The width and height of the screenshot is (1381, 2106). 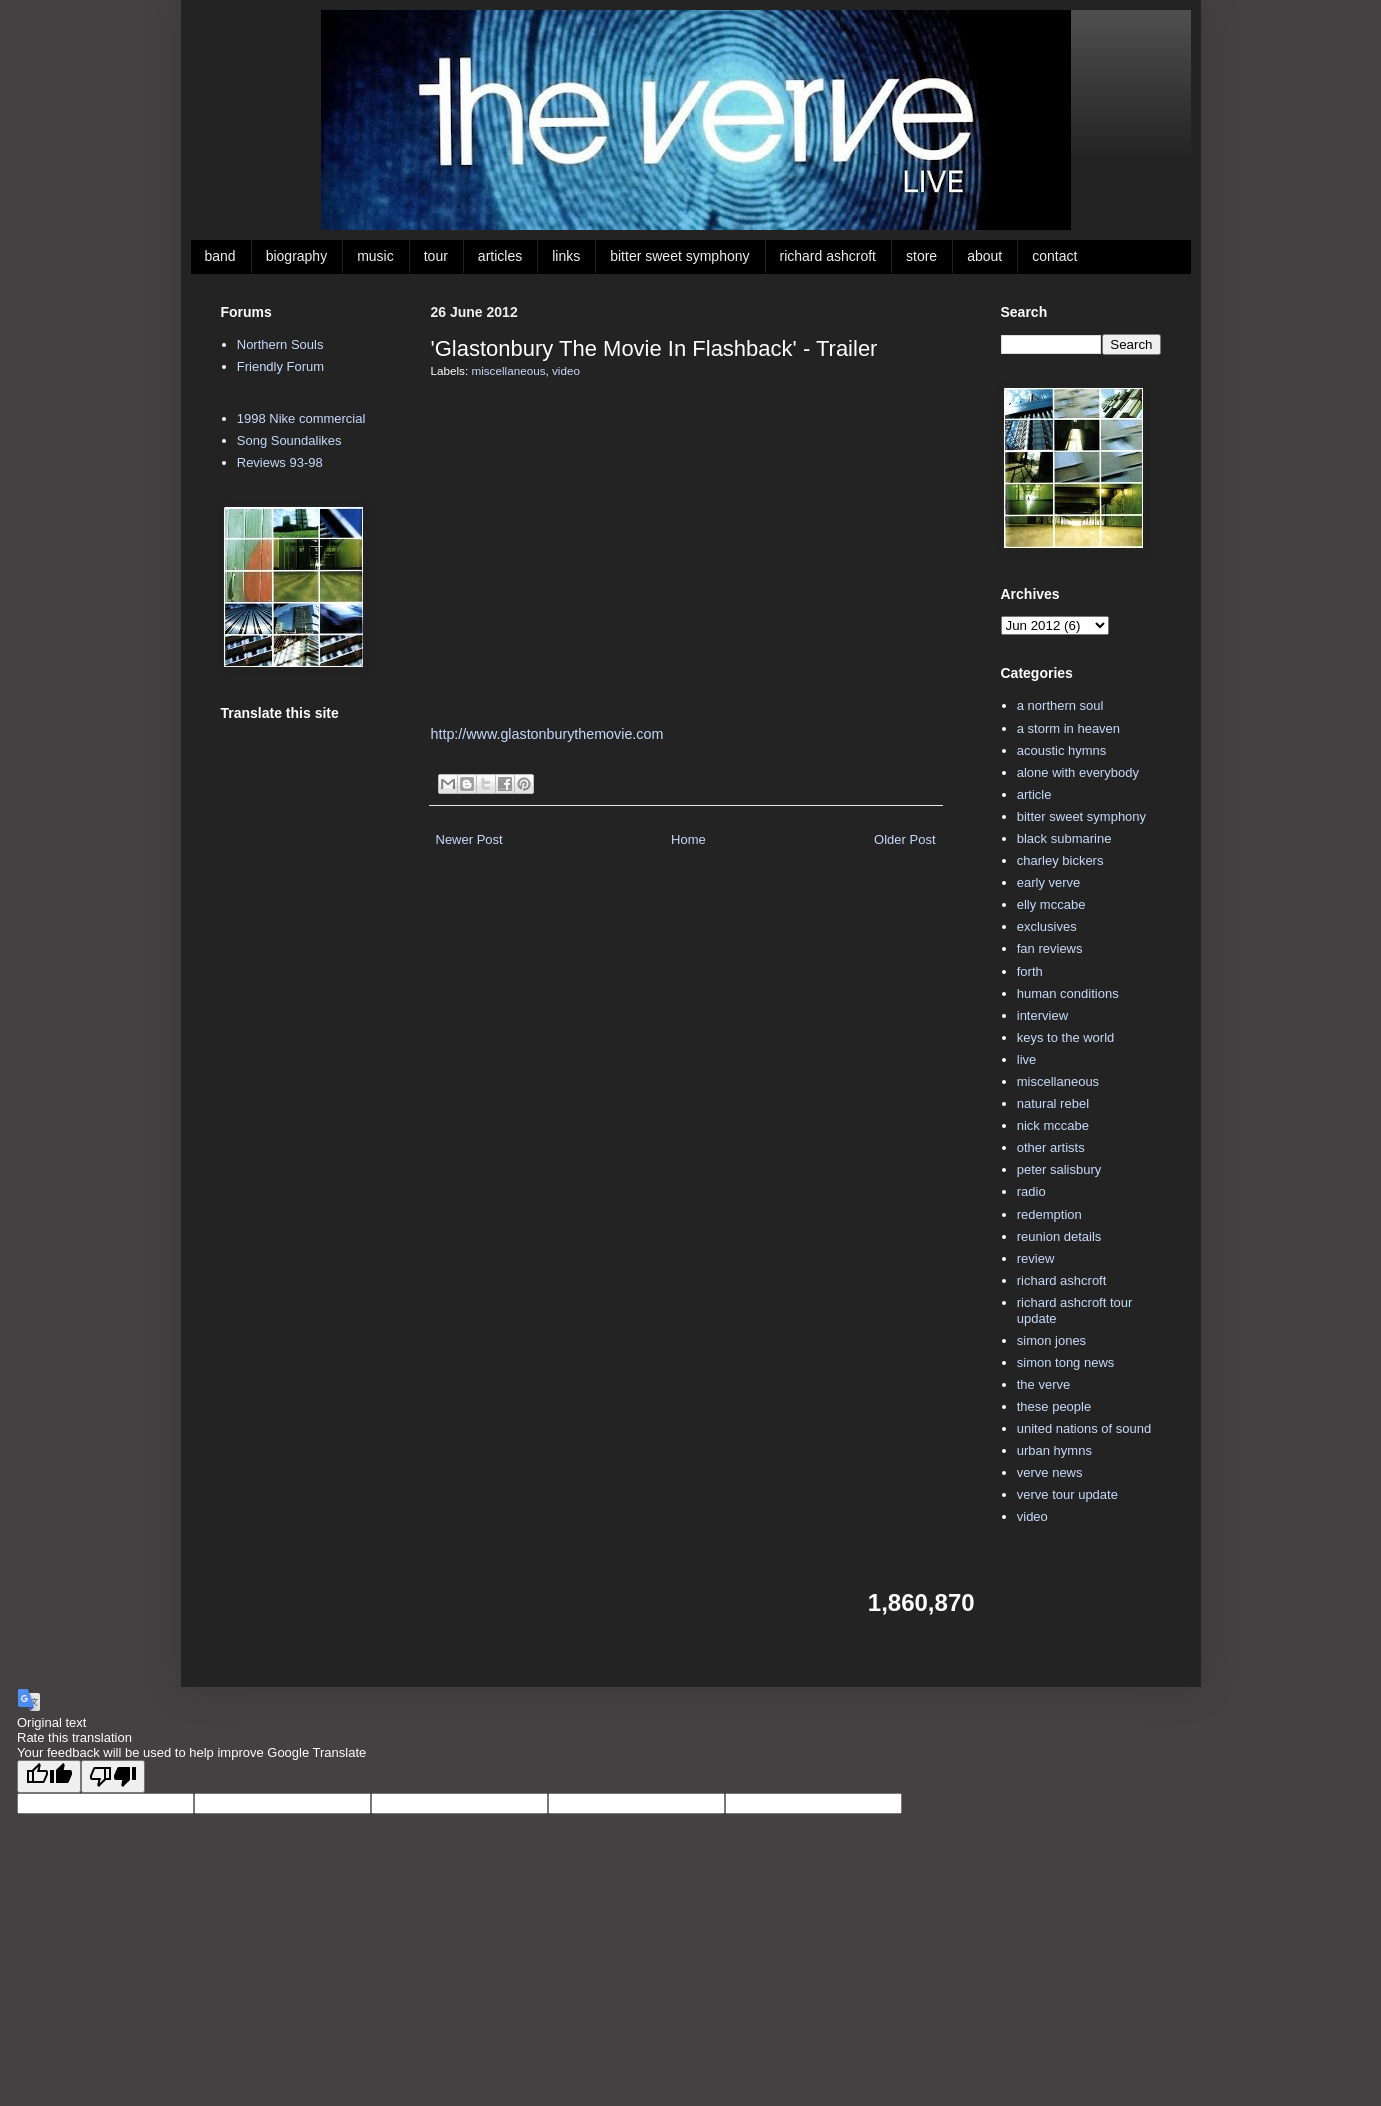 I want to click on a storm in heaven, so click(x=1068, y=728).